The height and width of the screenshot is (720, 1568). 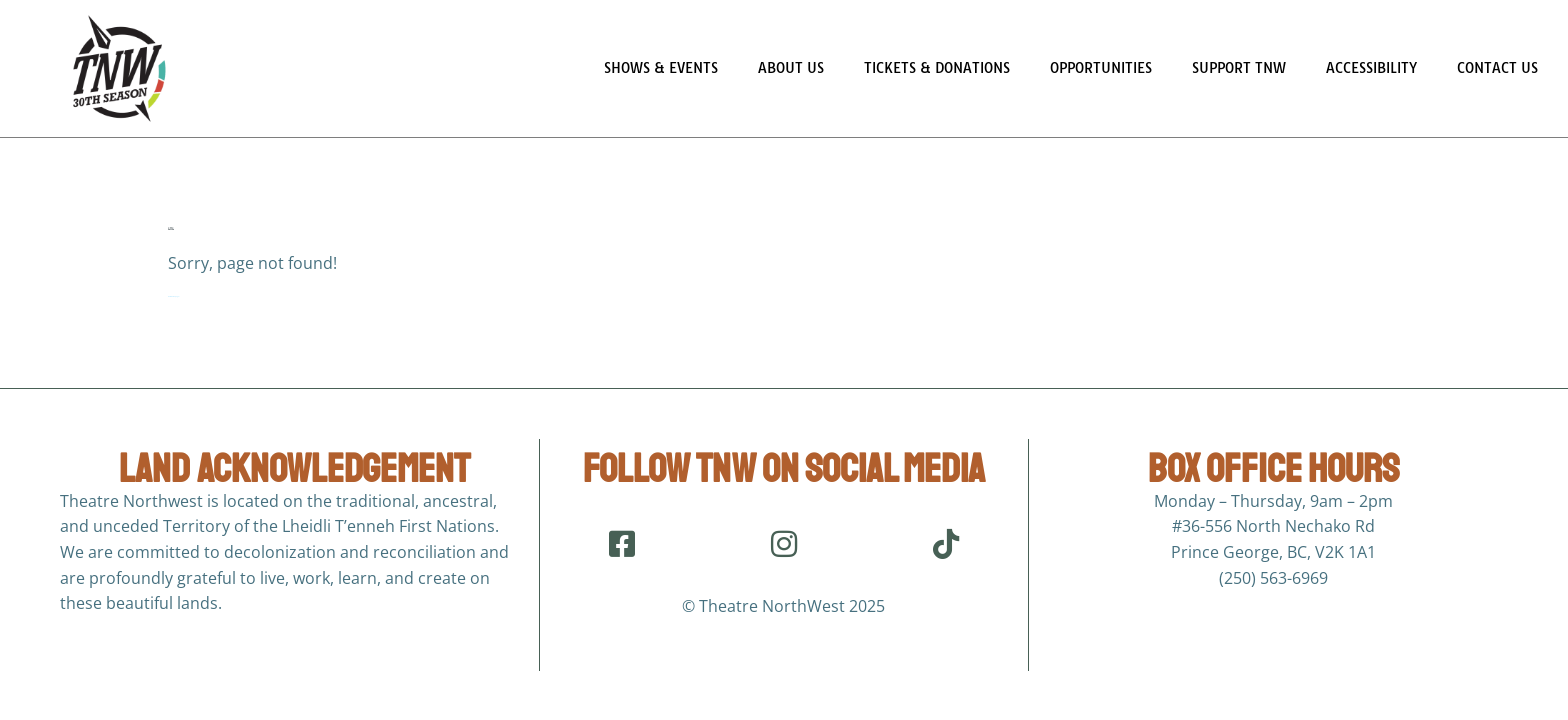 What do you see at coordinates (1371, 68) in the screenshot?
I see `Accessibility` at bounding box center [1371, 68].